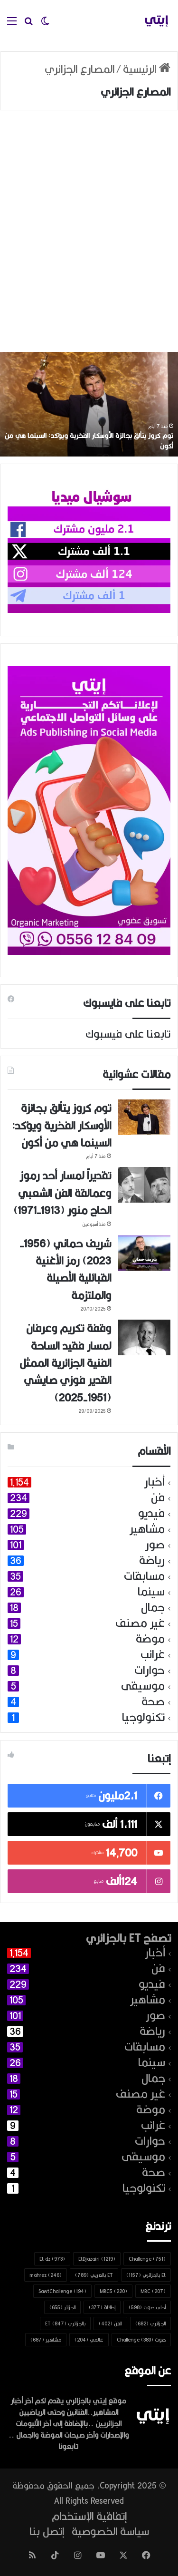 This screenshot has height=2576, width=178. I want to click on Challenge [Challenge (751 عنصر)], so click(147, 2259).